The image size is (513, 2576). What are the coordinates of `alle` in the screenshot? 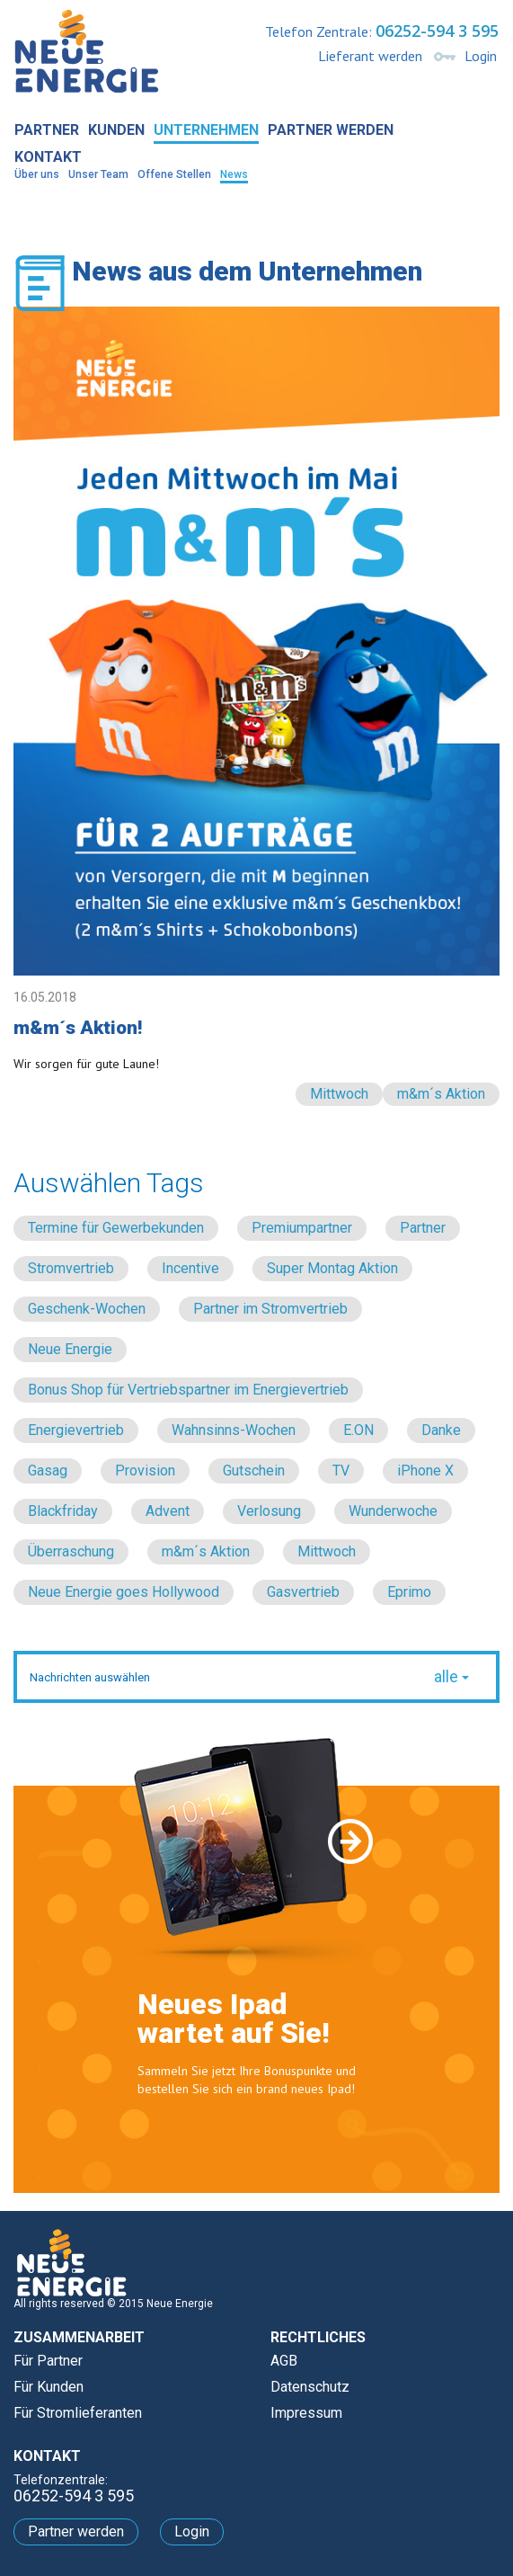 It's located at (451, 1676).